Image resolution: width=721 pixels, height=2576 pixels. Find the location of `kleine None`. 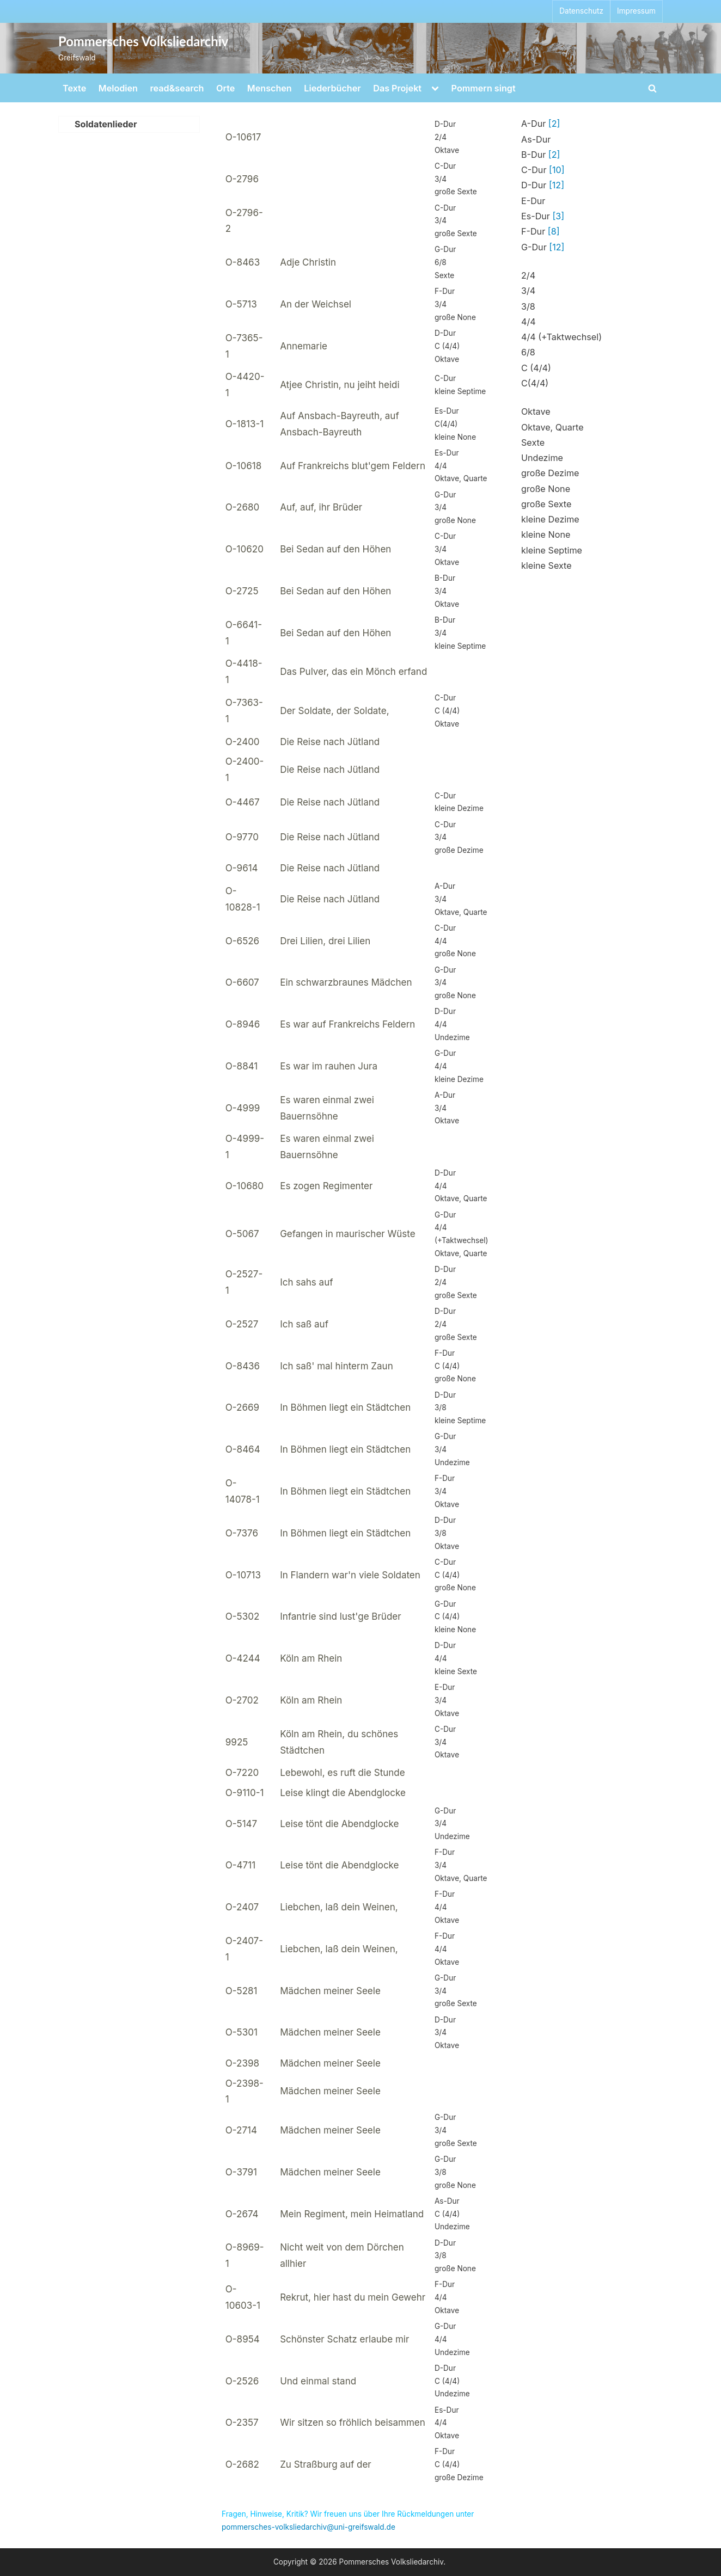

kleine None is located at coordinates (545, 534).